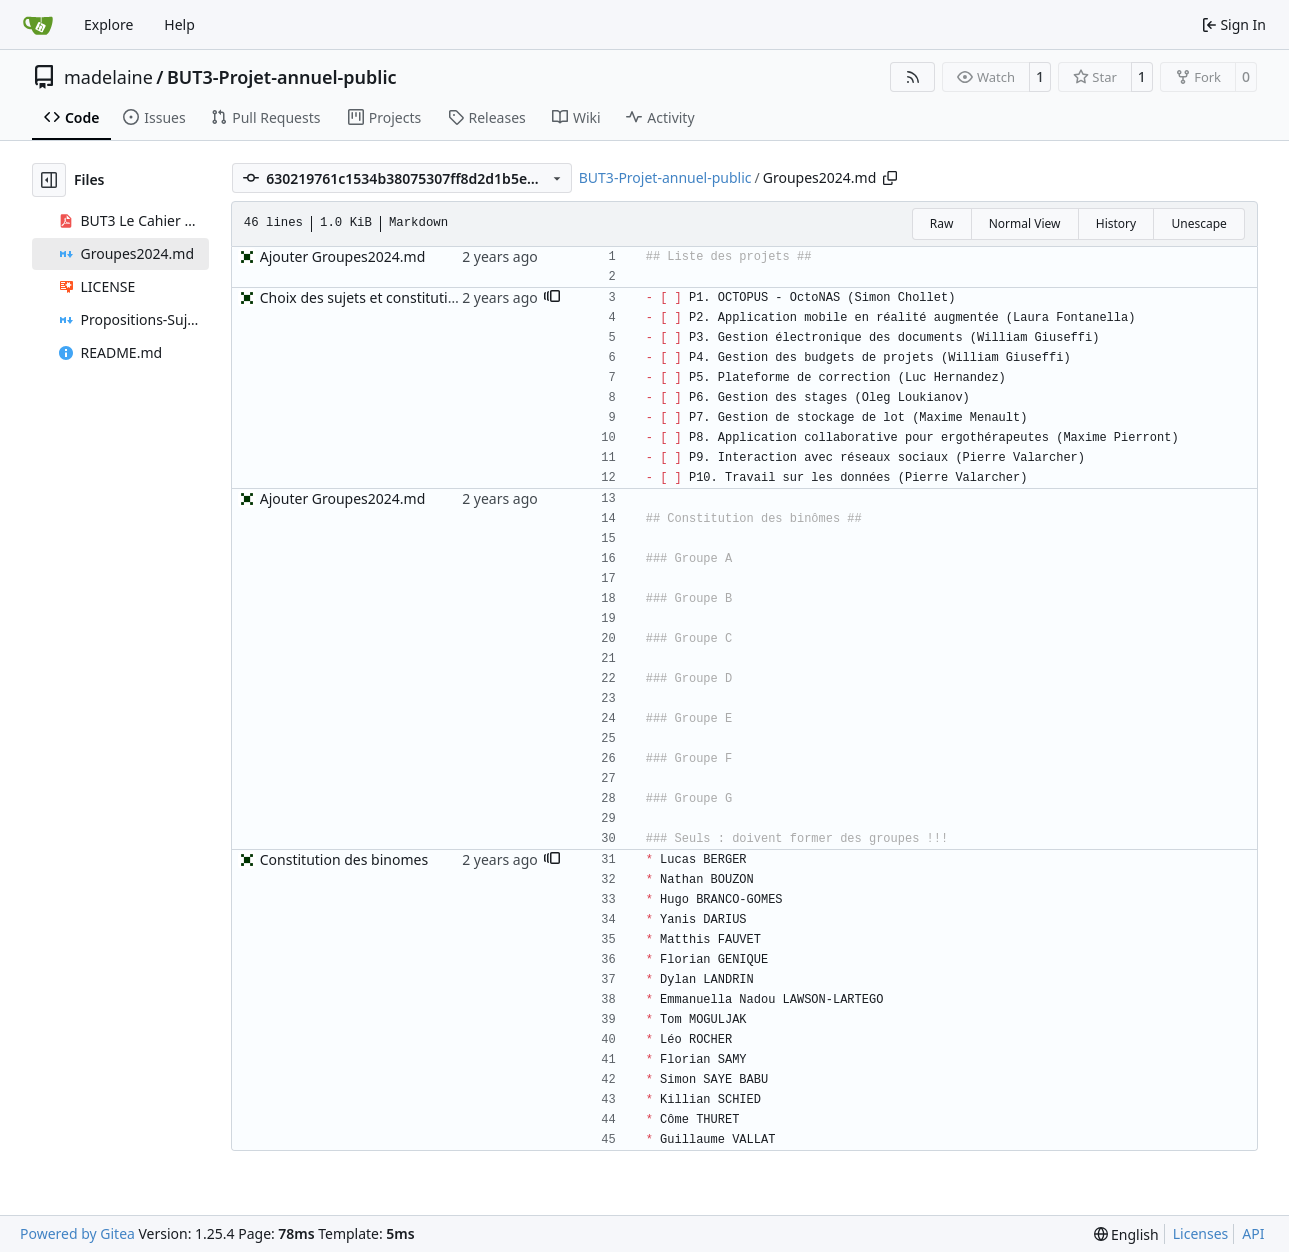 Image resolution: width=1289 pixels, height=1252 pixels. Describe the element at coordinates (343, 256) in the screenshot. I see `Ajouter Groupes2024.md` at that location.